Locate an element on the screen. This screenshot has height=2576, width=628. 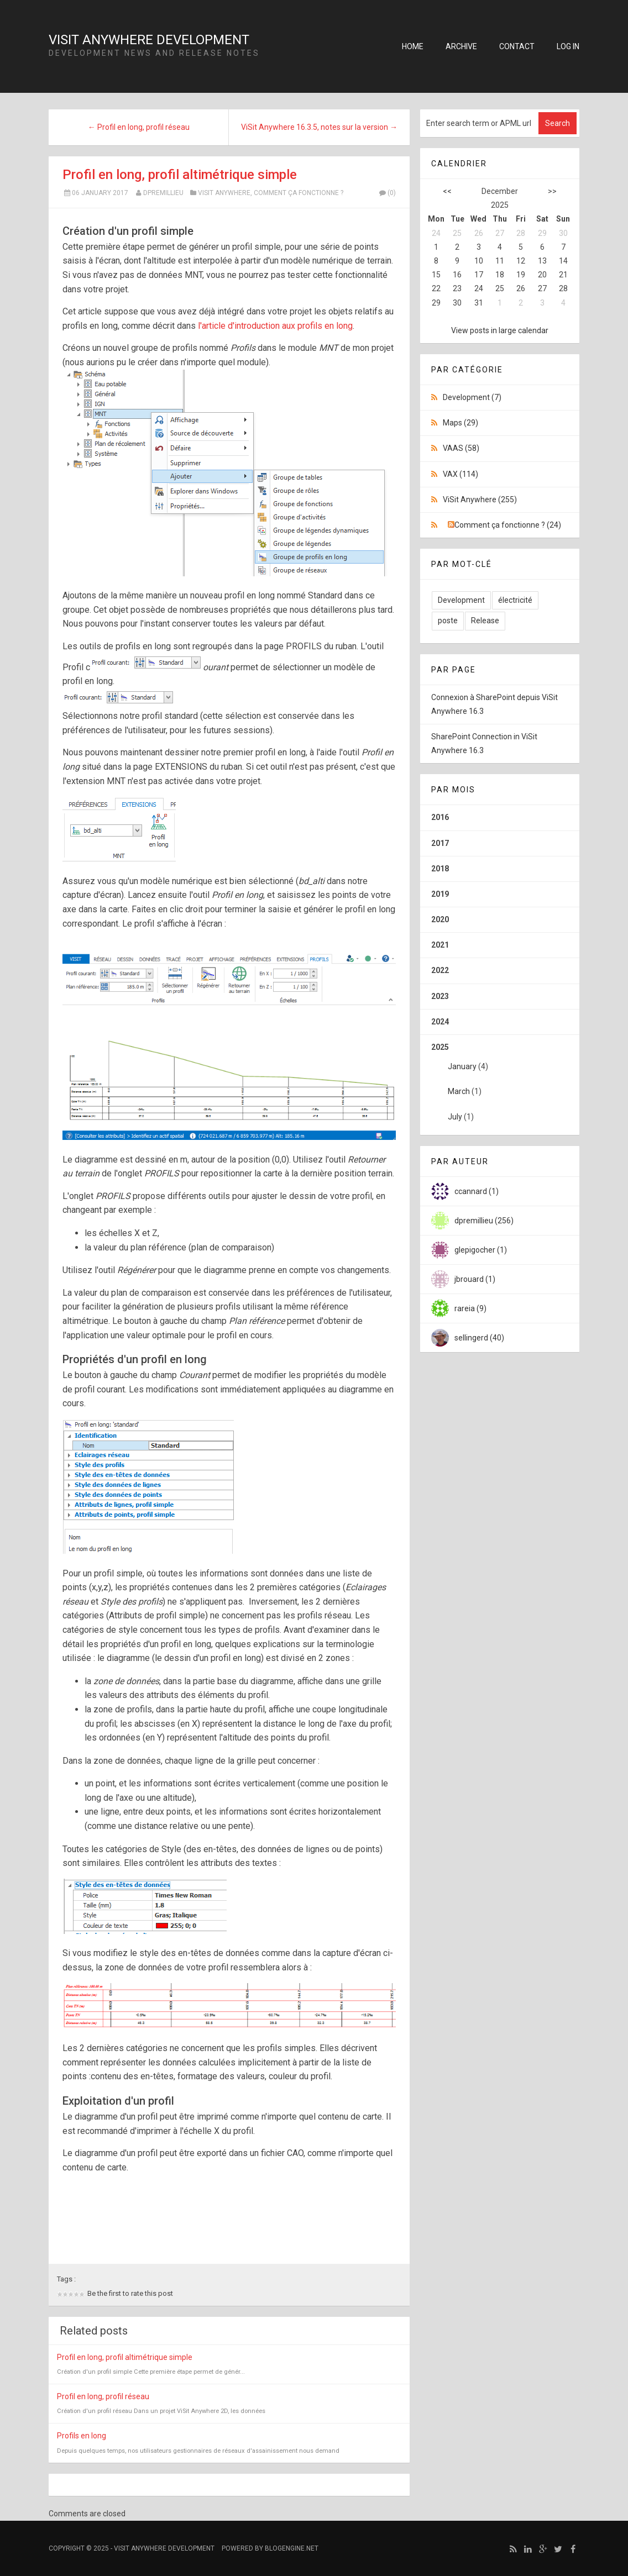
glepigocher (1) is located at coordinates (480, 1249).